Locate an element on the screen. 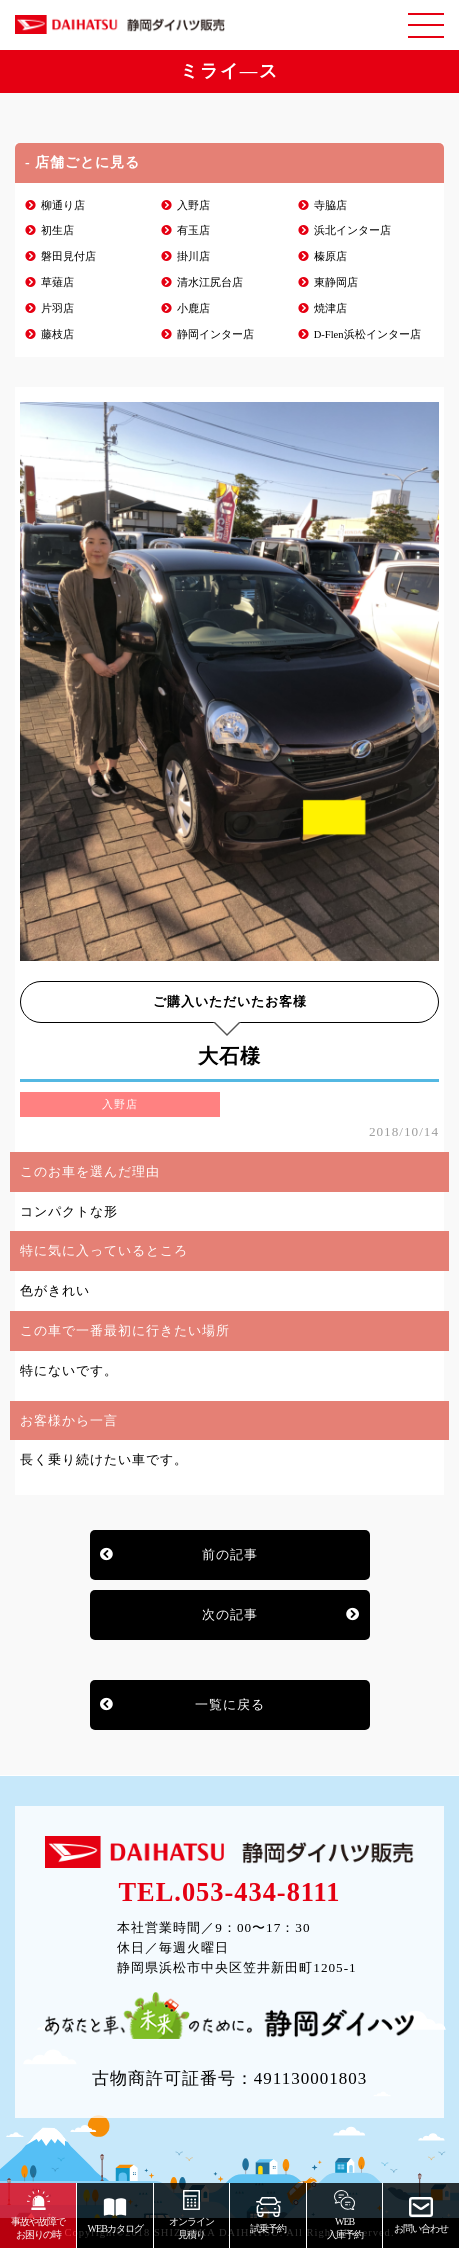  一覧に戻る is located at coordinates (230, 1704).